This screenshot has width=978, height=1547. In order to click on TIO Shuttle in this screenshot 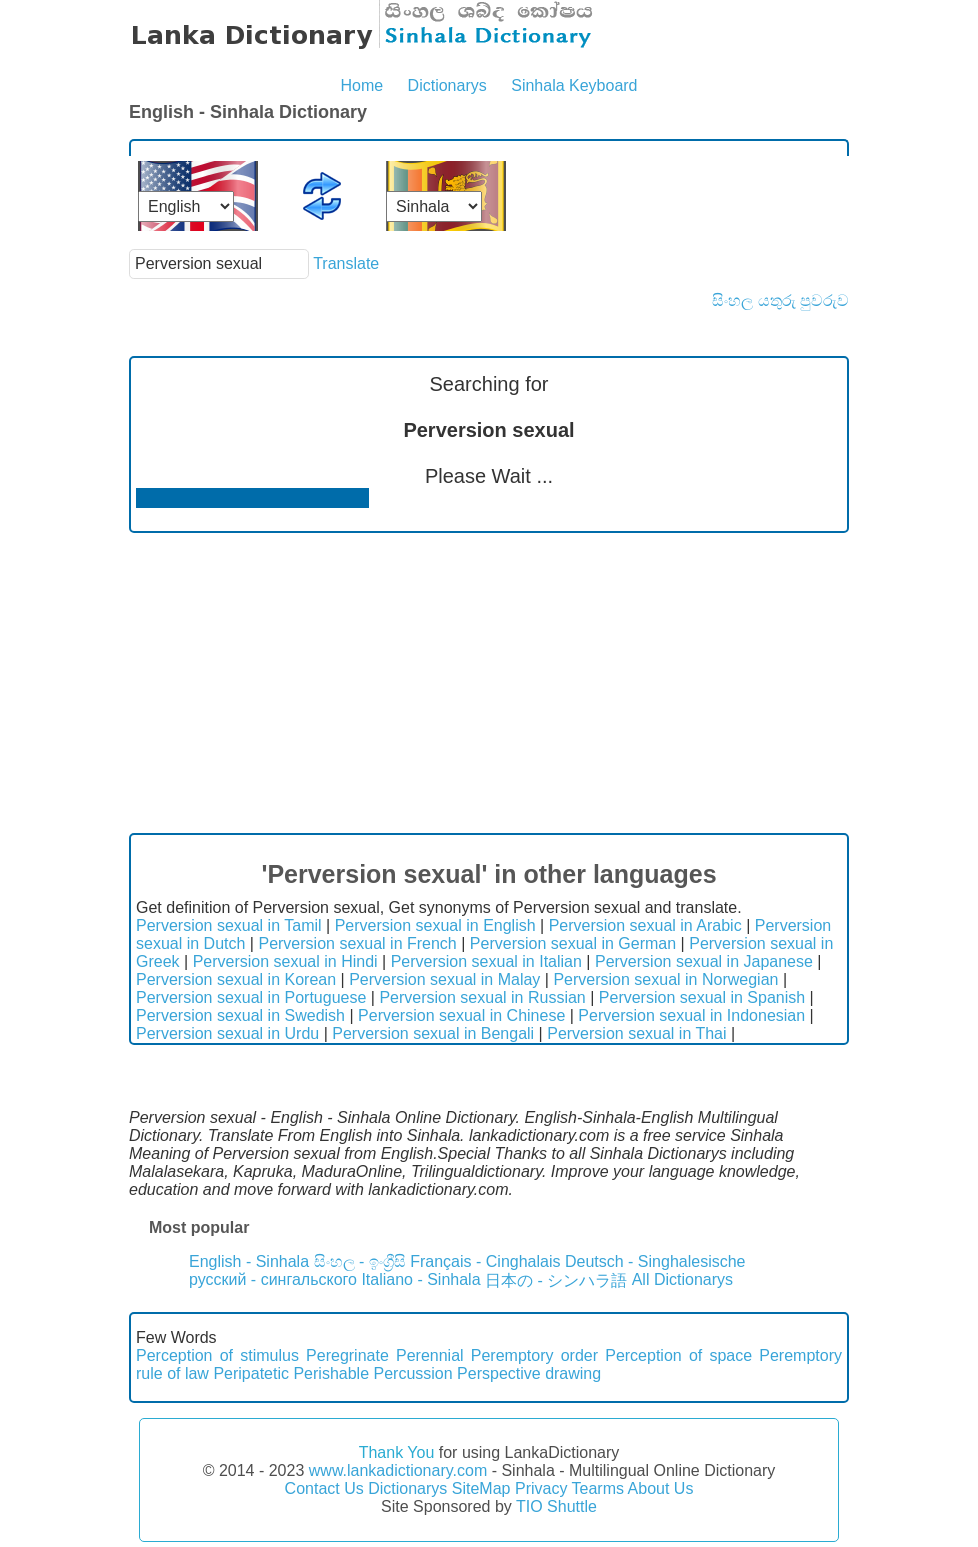, I will do `click(556, 1506)`.